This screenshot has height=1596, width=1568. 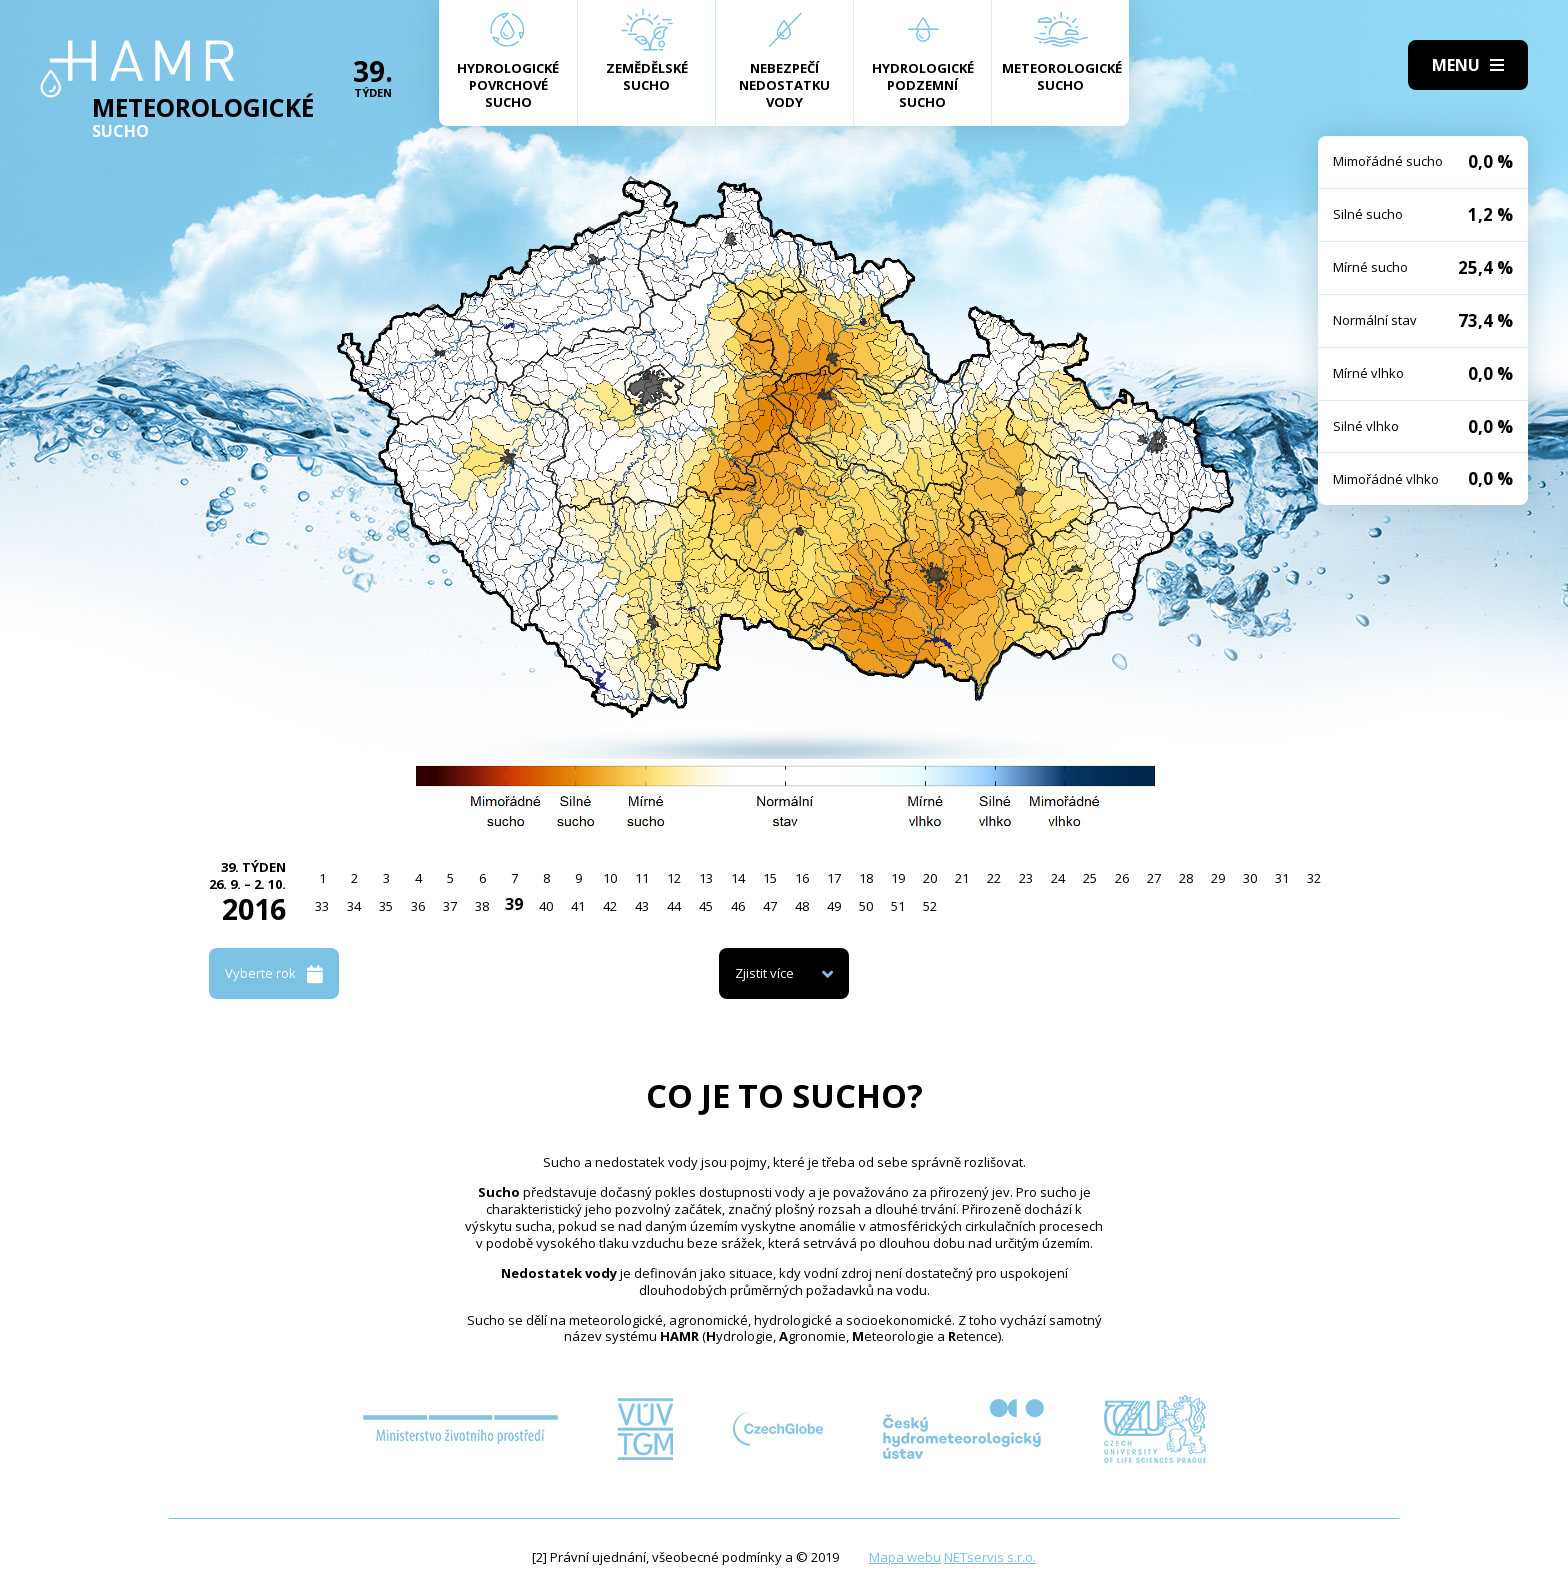 I want to click on 37, so click(x=450, y=906).